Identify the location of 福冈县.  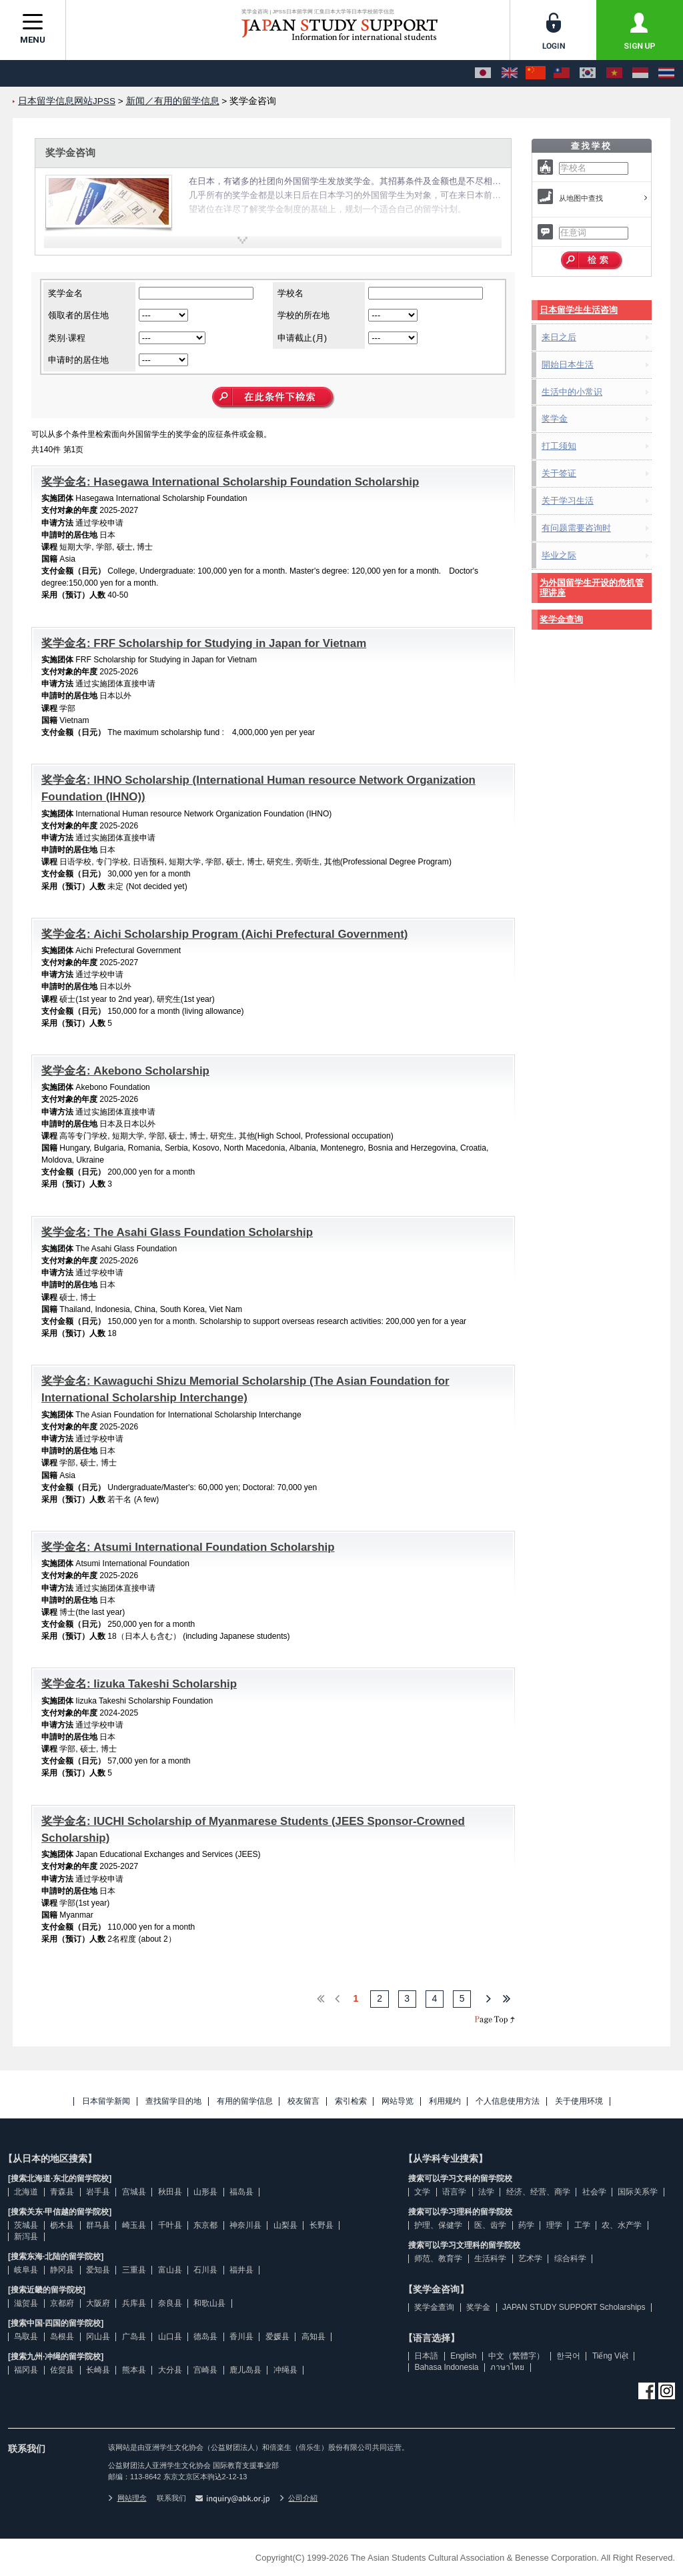
(26, 2370).